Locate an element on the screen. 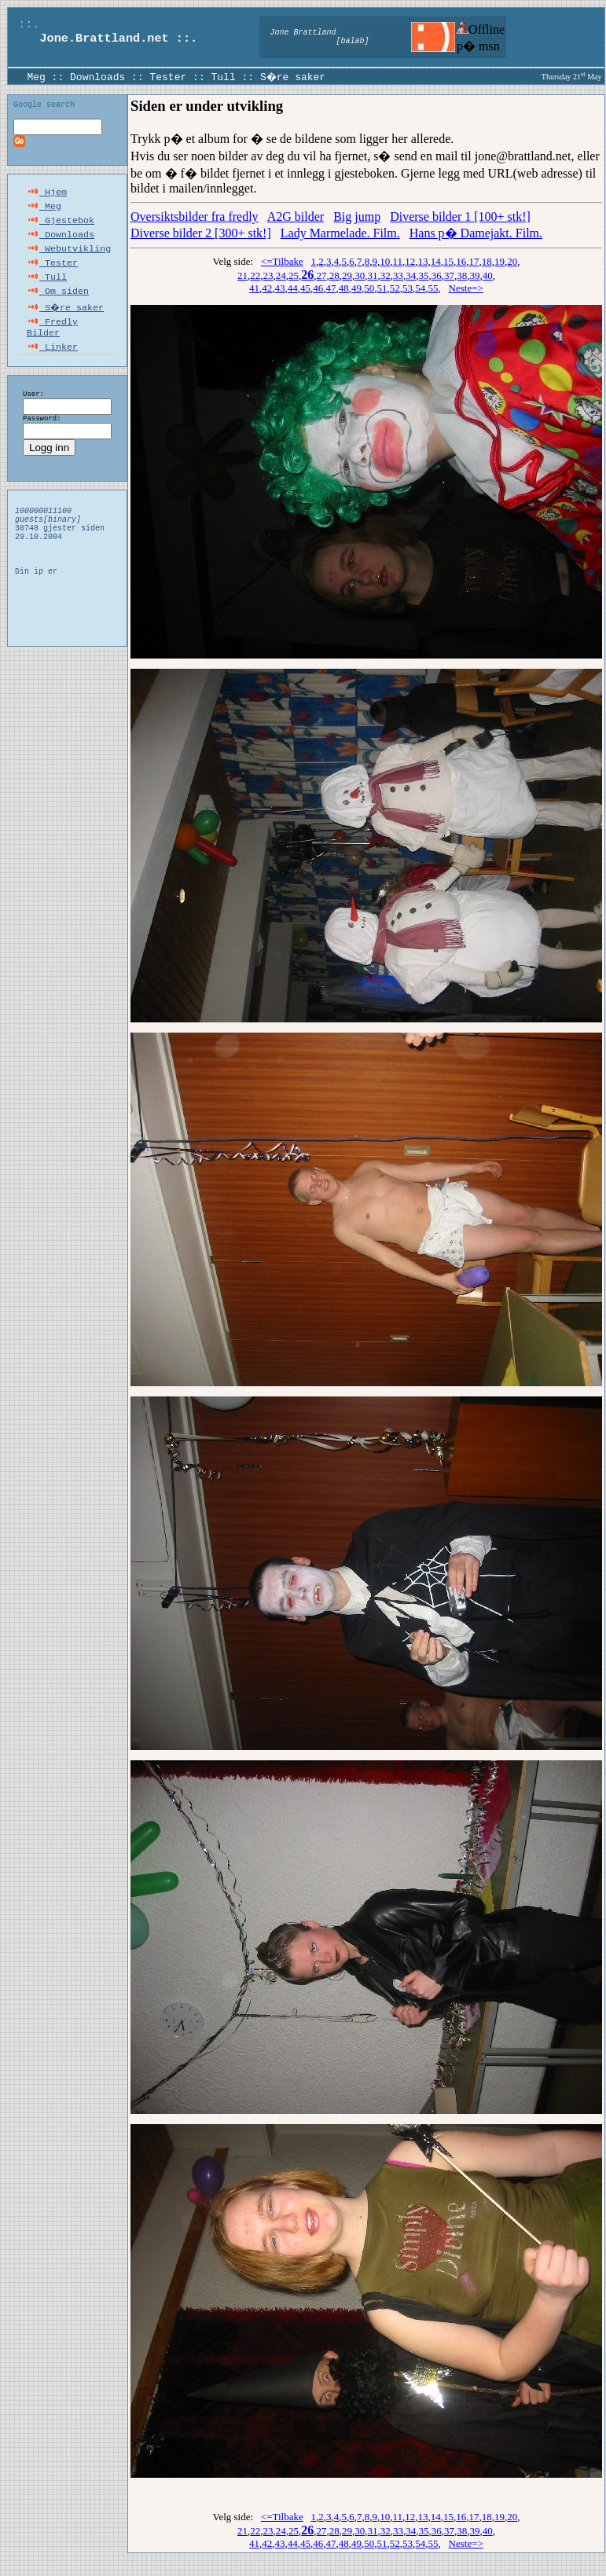 The width and height of the screenshot is (606, 2576). Neste=> is located at coordinates (466, 288).